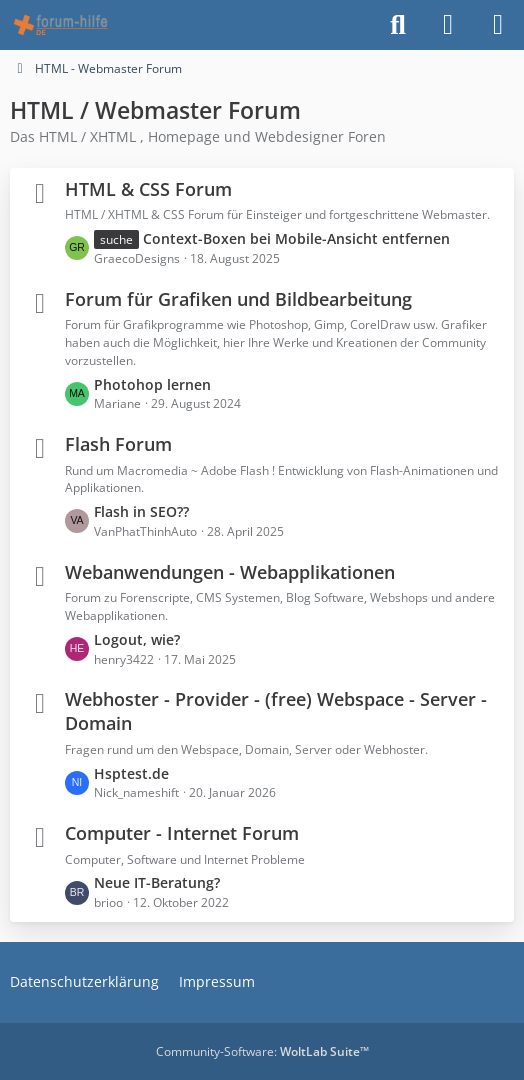  What do you see at coordinates (498, 25) in the screenshot?
I see `[Menü]` at bounding box center [498, 25].